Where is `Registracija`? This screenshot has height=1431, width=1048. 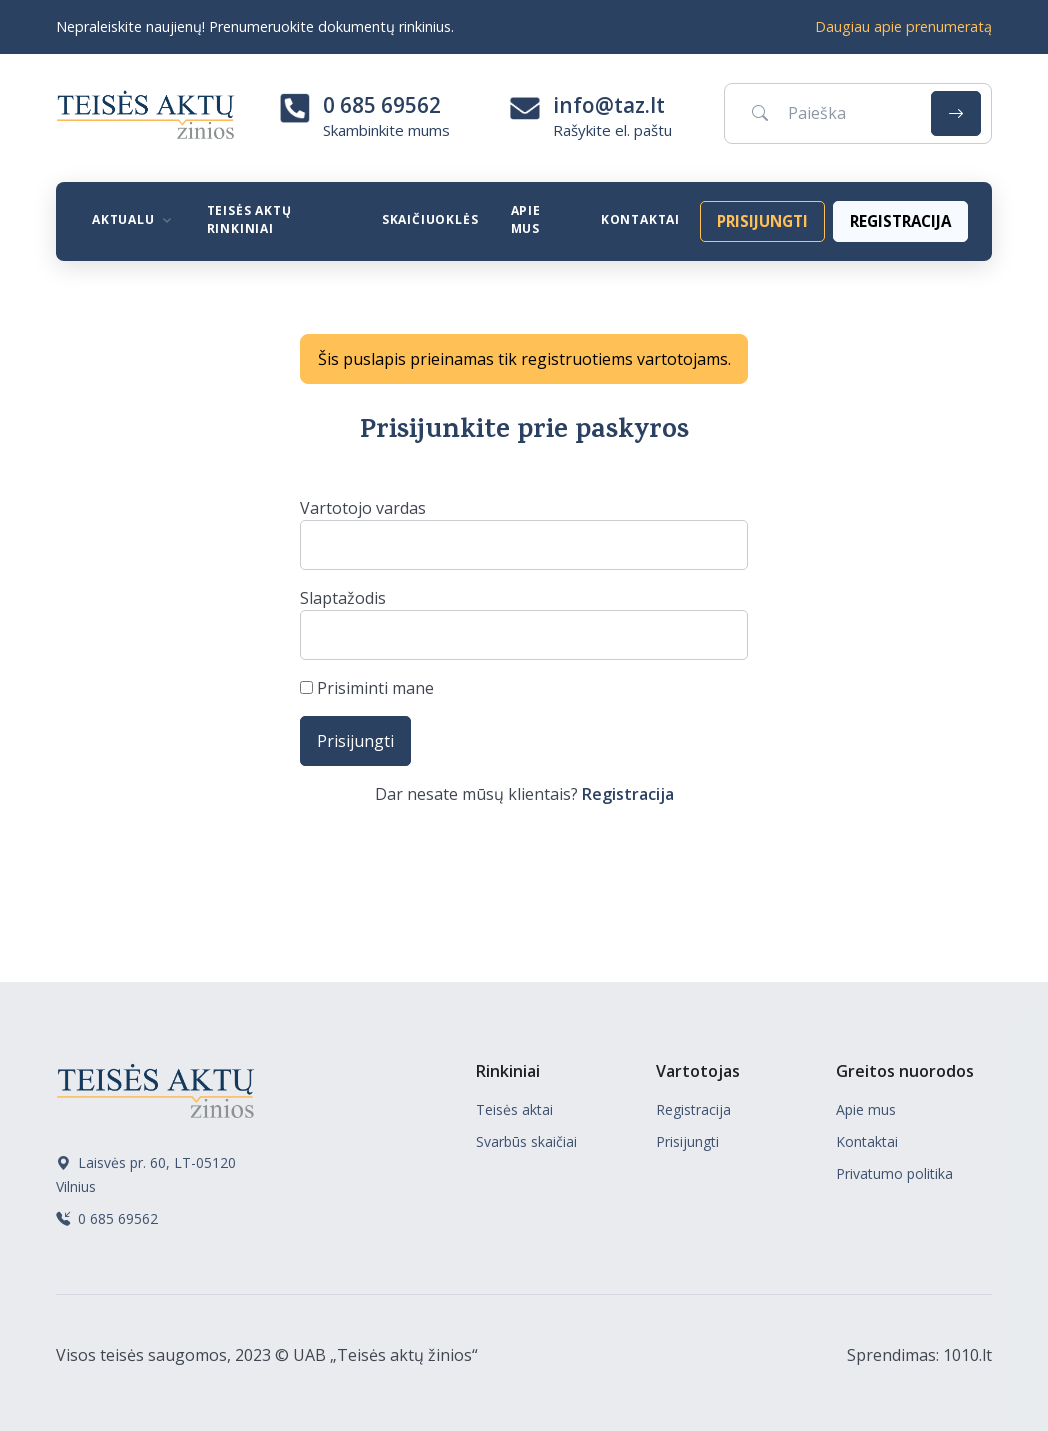
Registracija is located at coordinates (628, 794).